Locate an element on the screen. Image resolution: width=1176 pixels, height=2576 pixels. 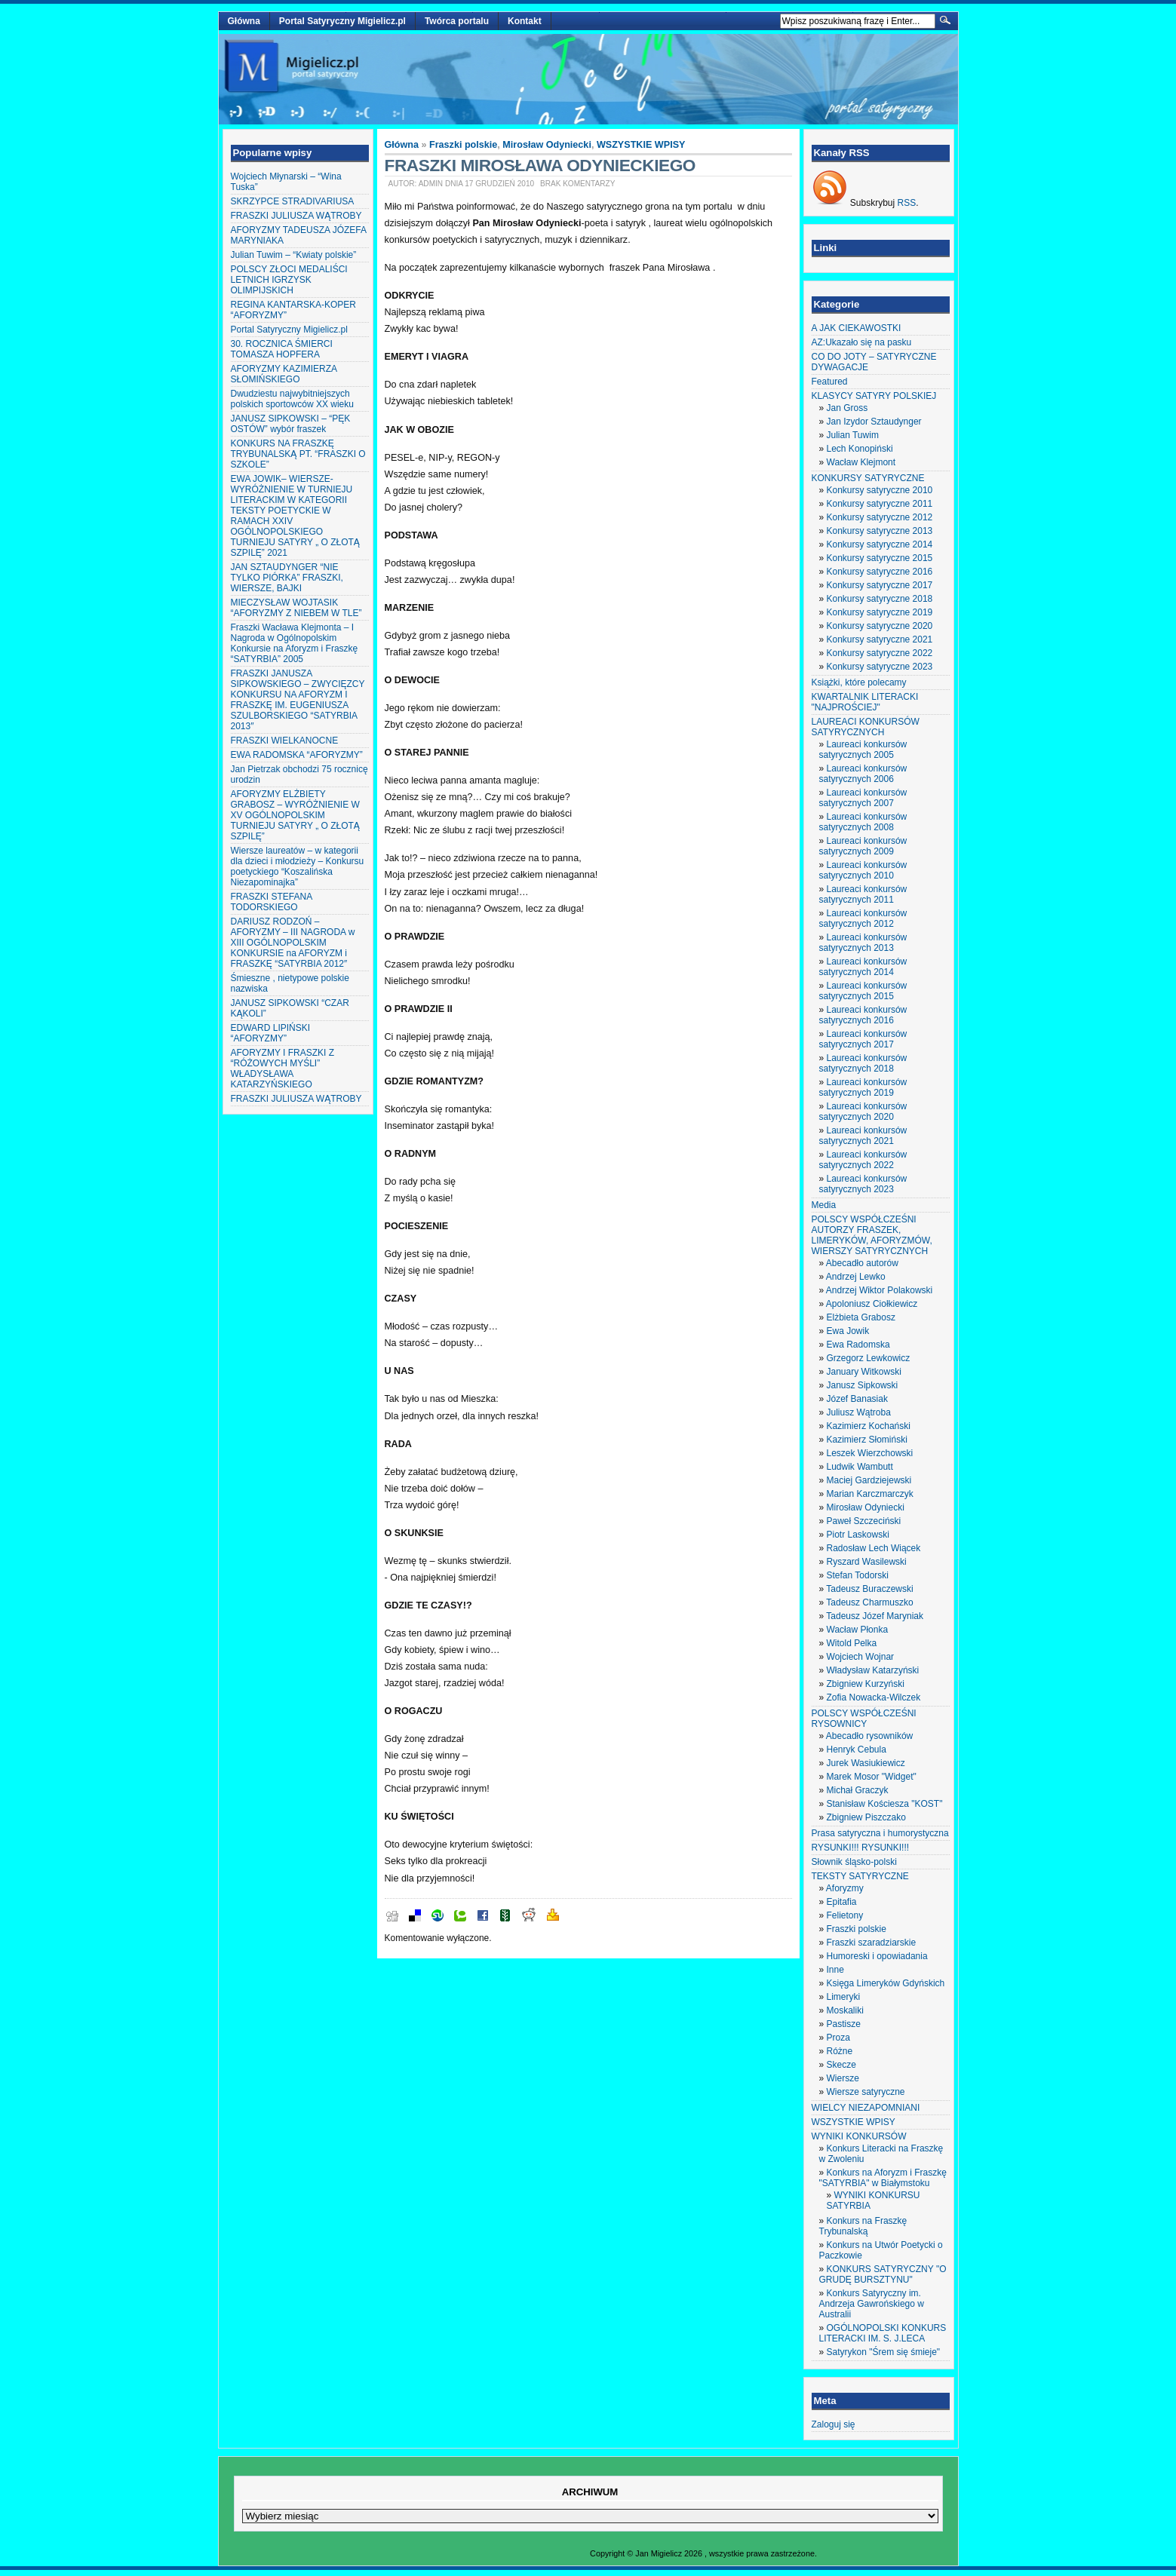
Limeryki is located at coordinates (844, 1997).